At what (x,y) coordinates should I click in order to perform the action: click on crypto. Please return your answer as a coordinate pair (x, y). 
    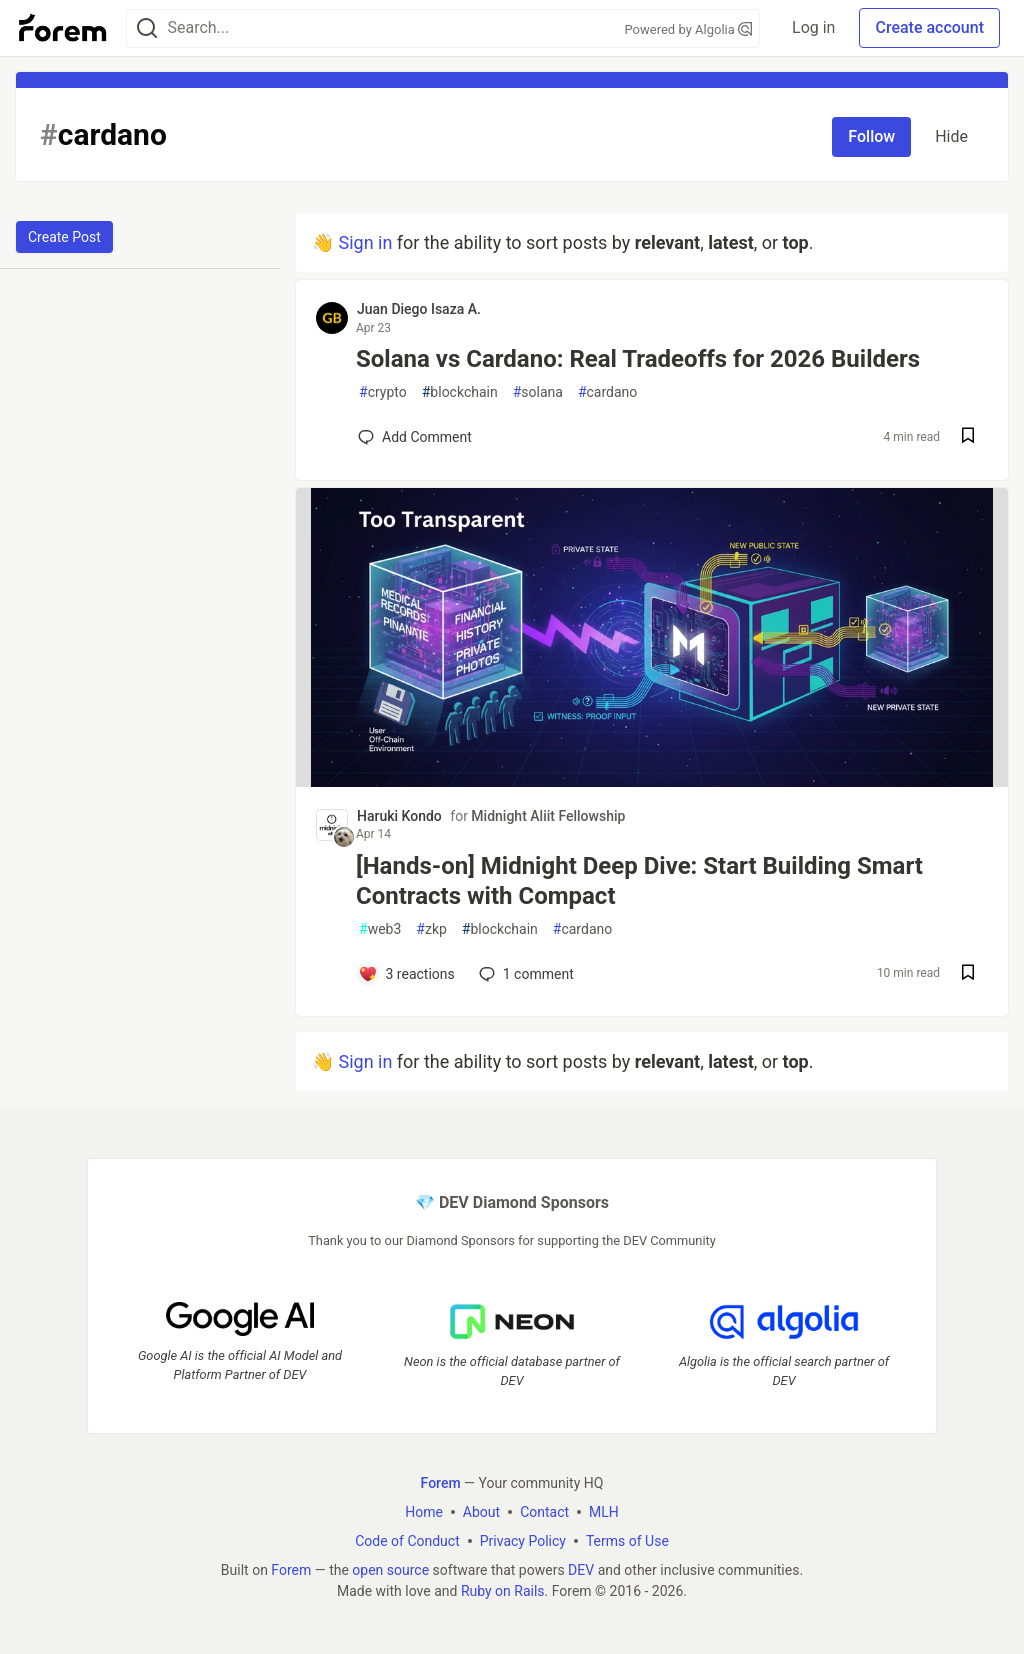
    Looking at the image, I should click on (383, 392).